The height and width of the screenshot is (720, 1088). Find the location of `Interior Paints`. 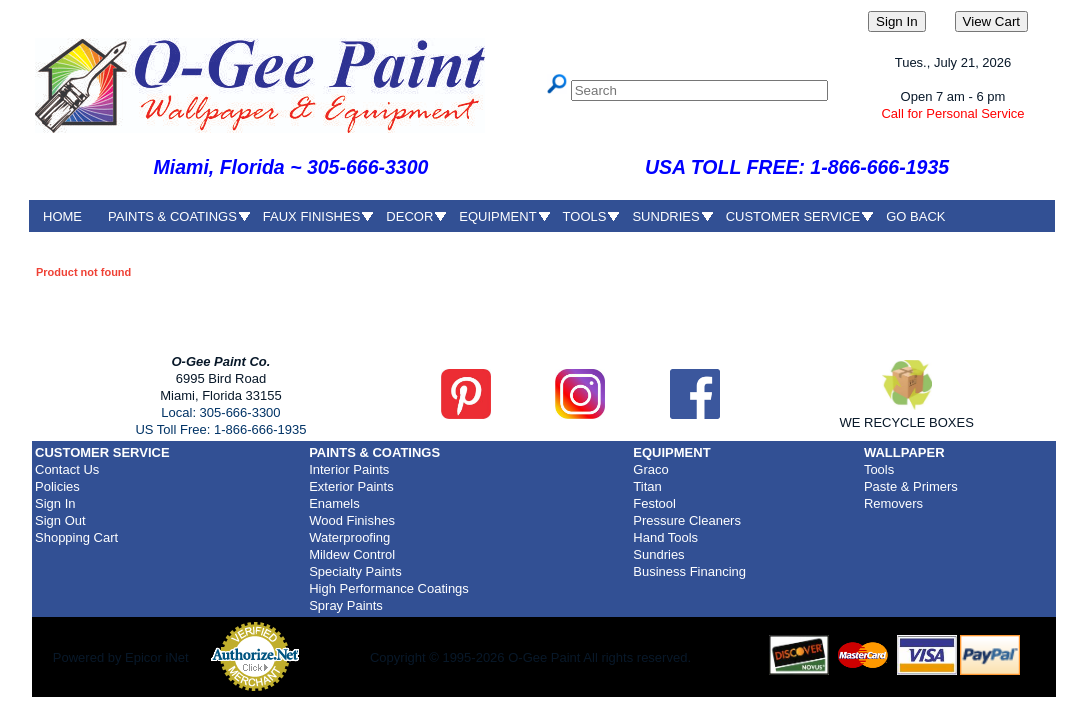

Interior Paints is located at coordinates (349, 469).